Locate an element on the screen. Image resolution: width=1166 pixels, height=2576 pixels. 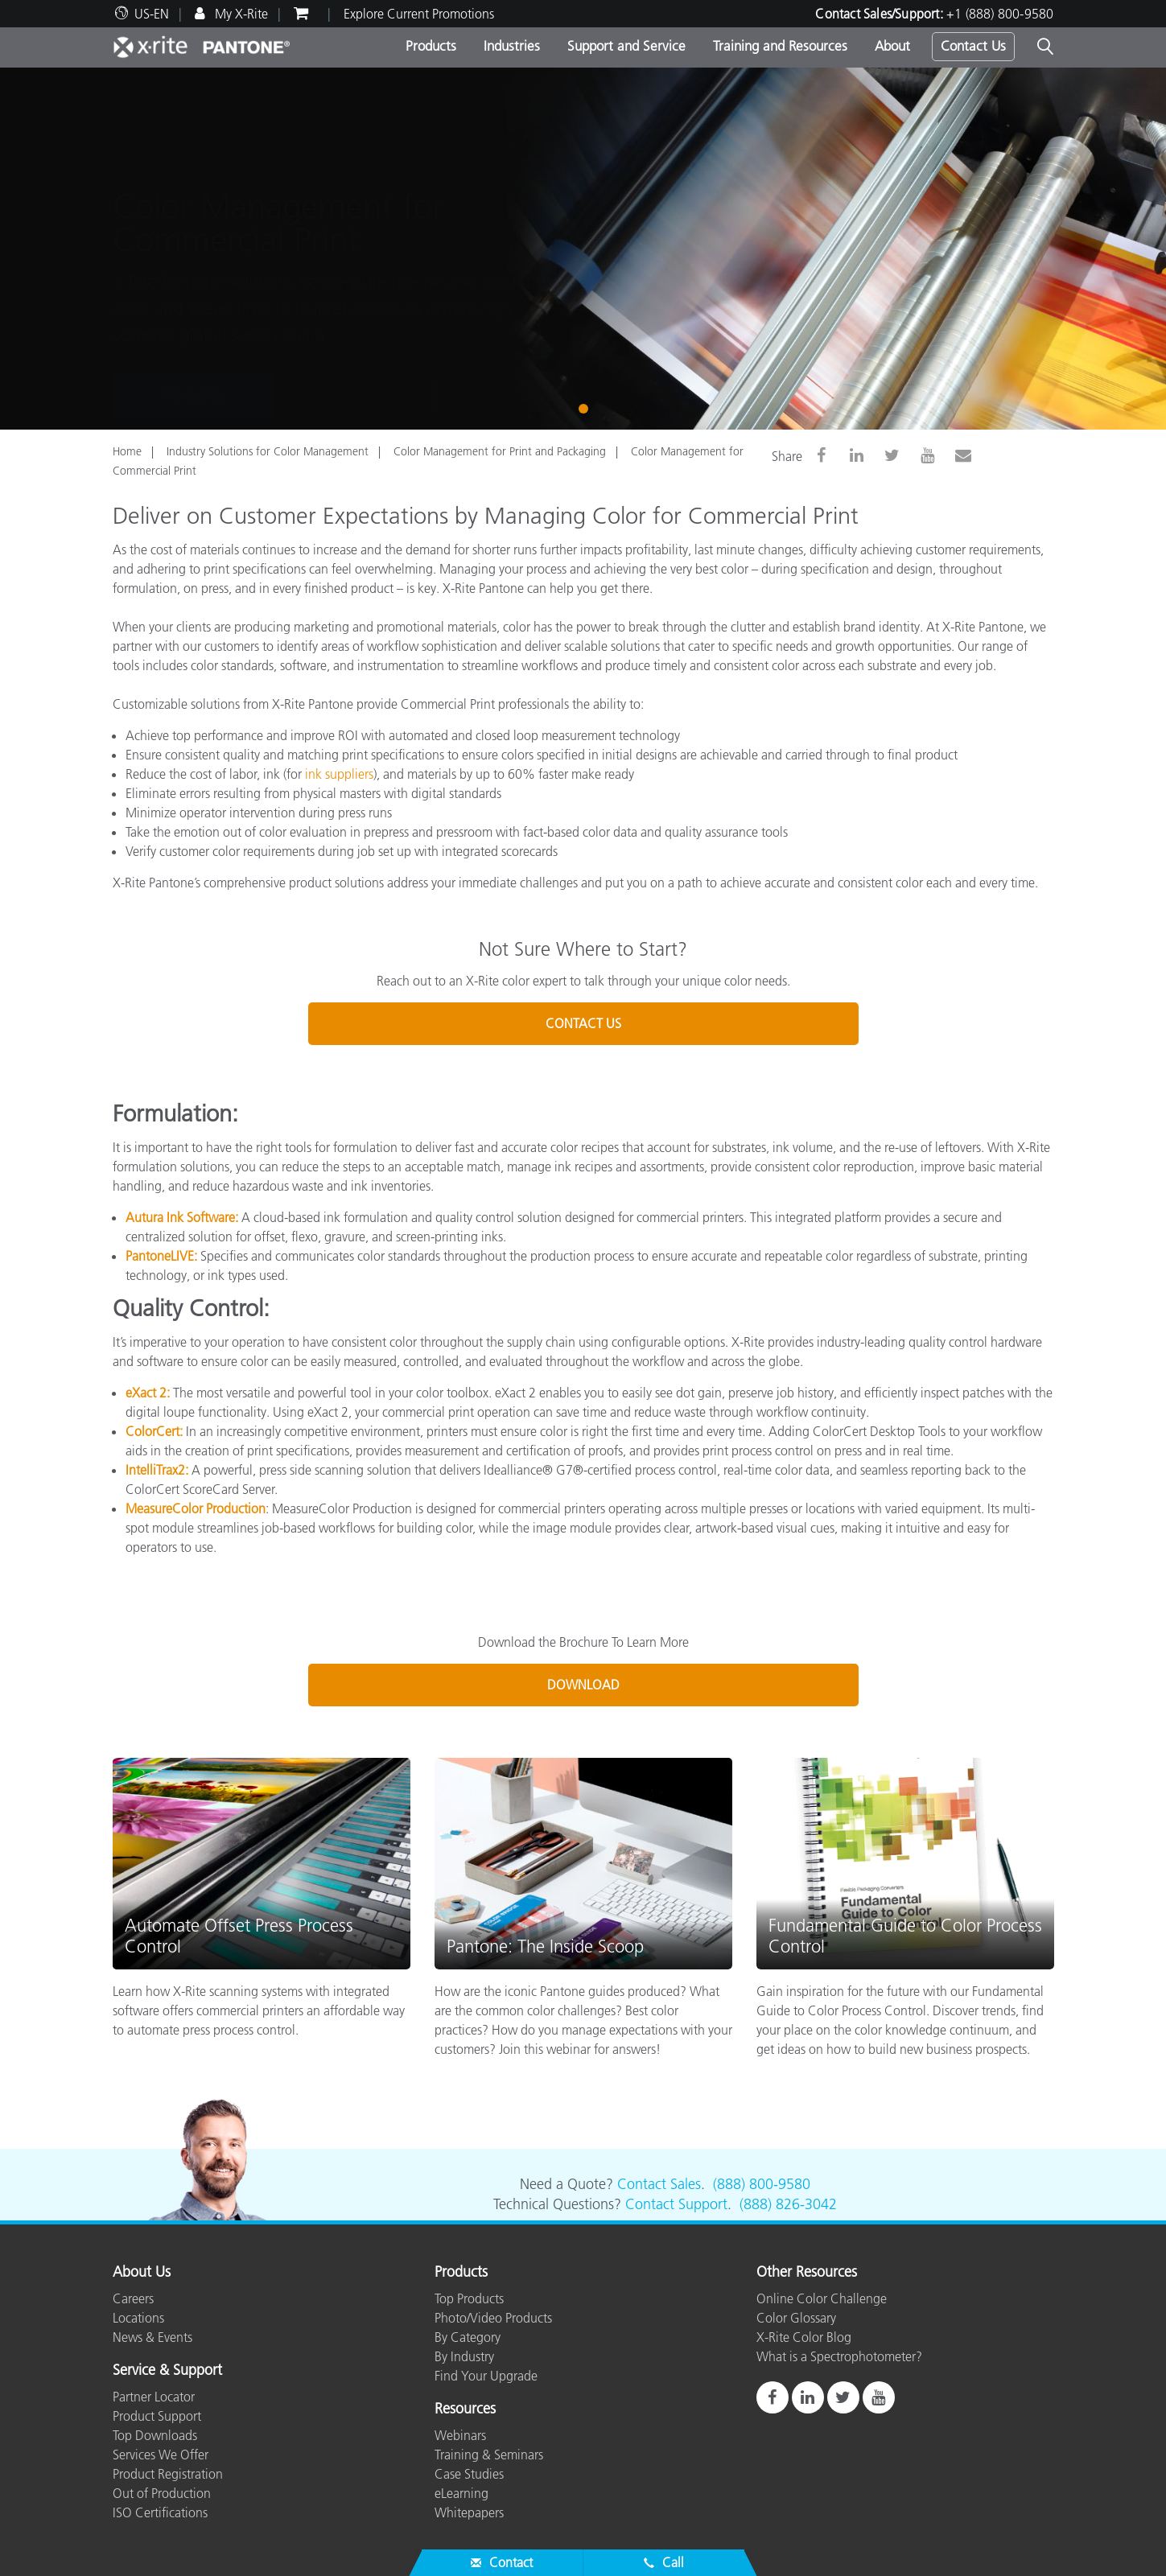
1 [tab] is located at coordinates (586, 407).